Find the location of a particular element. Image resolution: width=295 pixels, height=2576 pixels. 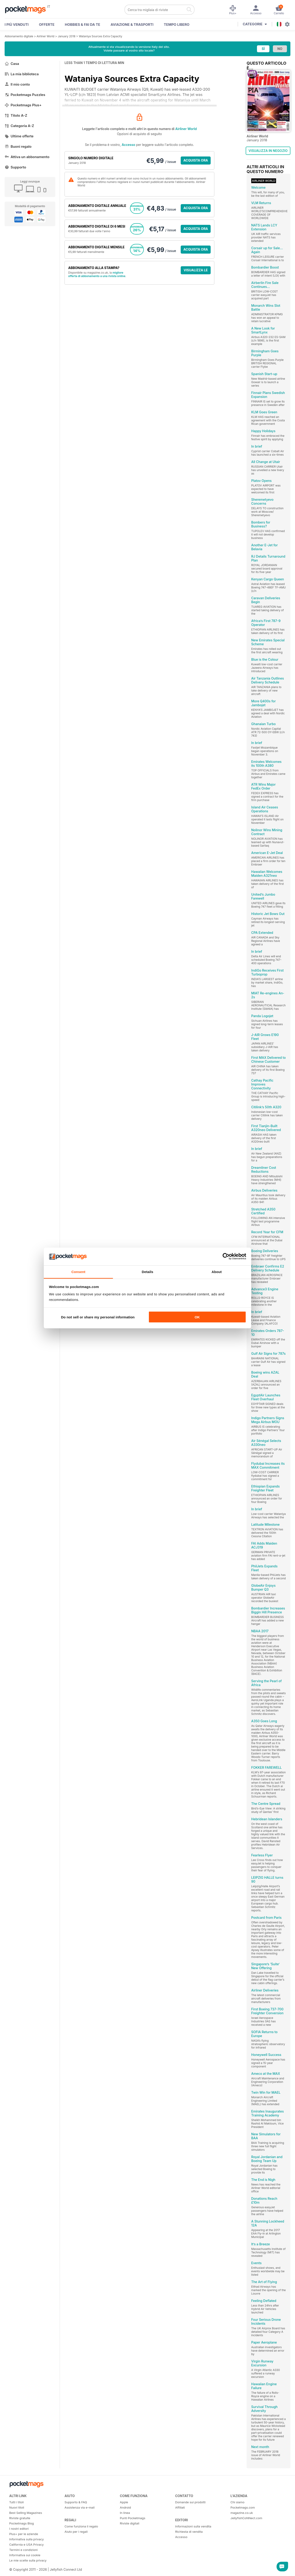

Informazioni sulla vendita is located at coordinates (193, 2526).